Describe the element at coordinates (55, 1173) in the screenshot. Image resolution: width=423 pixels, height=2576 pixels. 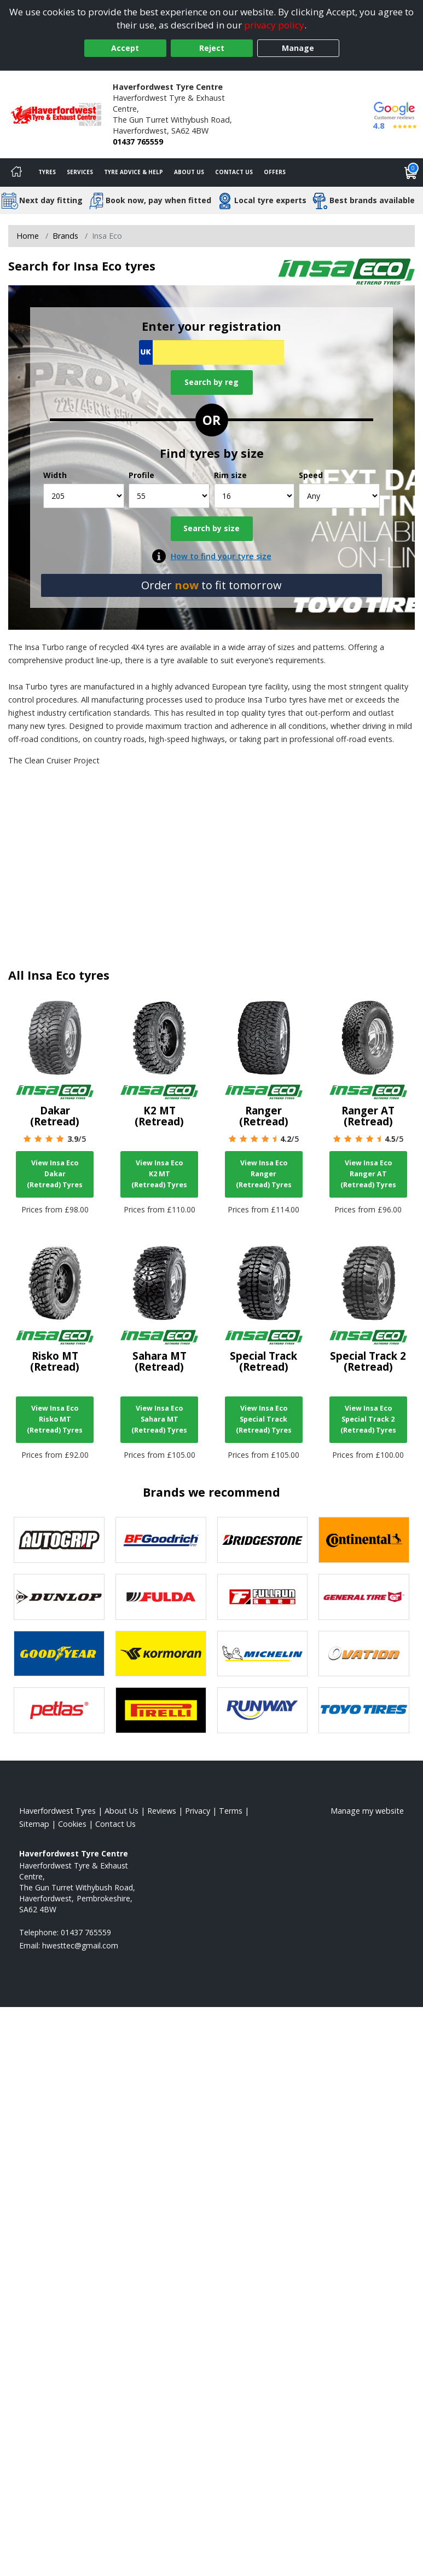
I see `View Insa Eco Dakar (Retread) Tyres` at that location.